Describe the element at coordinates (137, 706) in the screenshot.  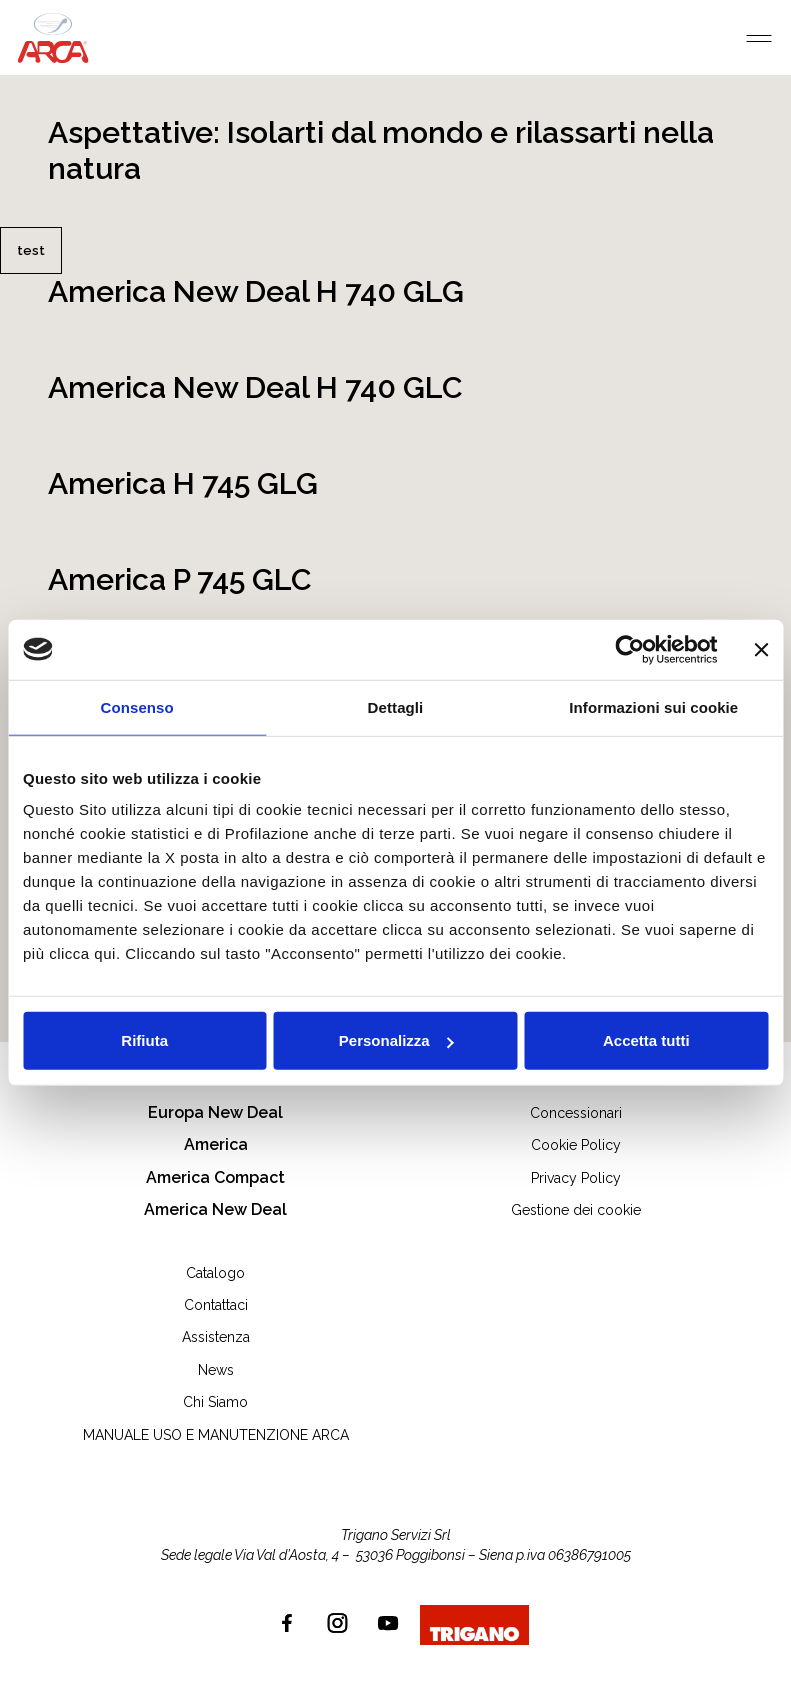
I see `Consenso [tab]` at that location.